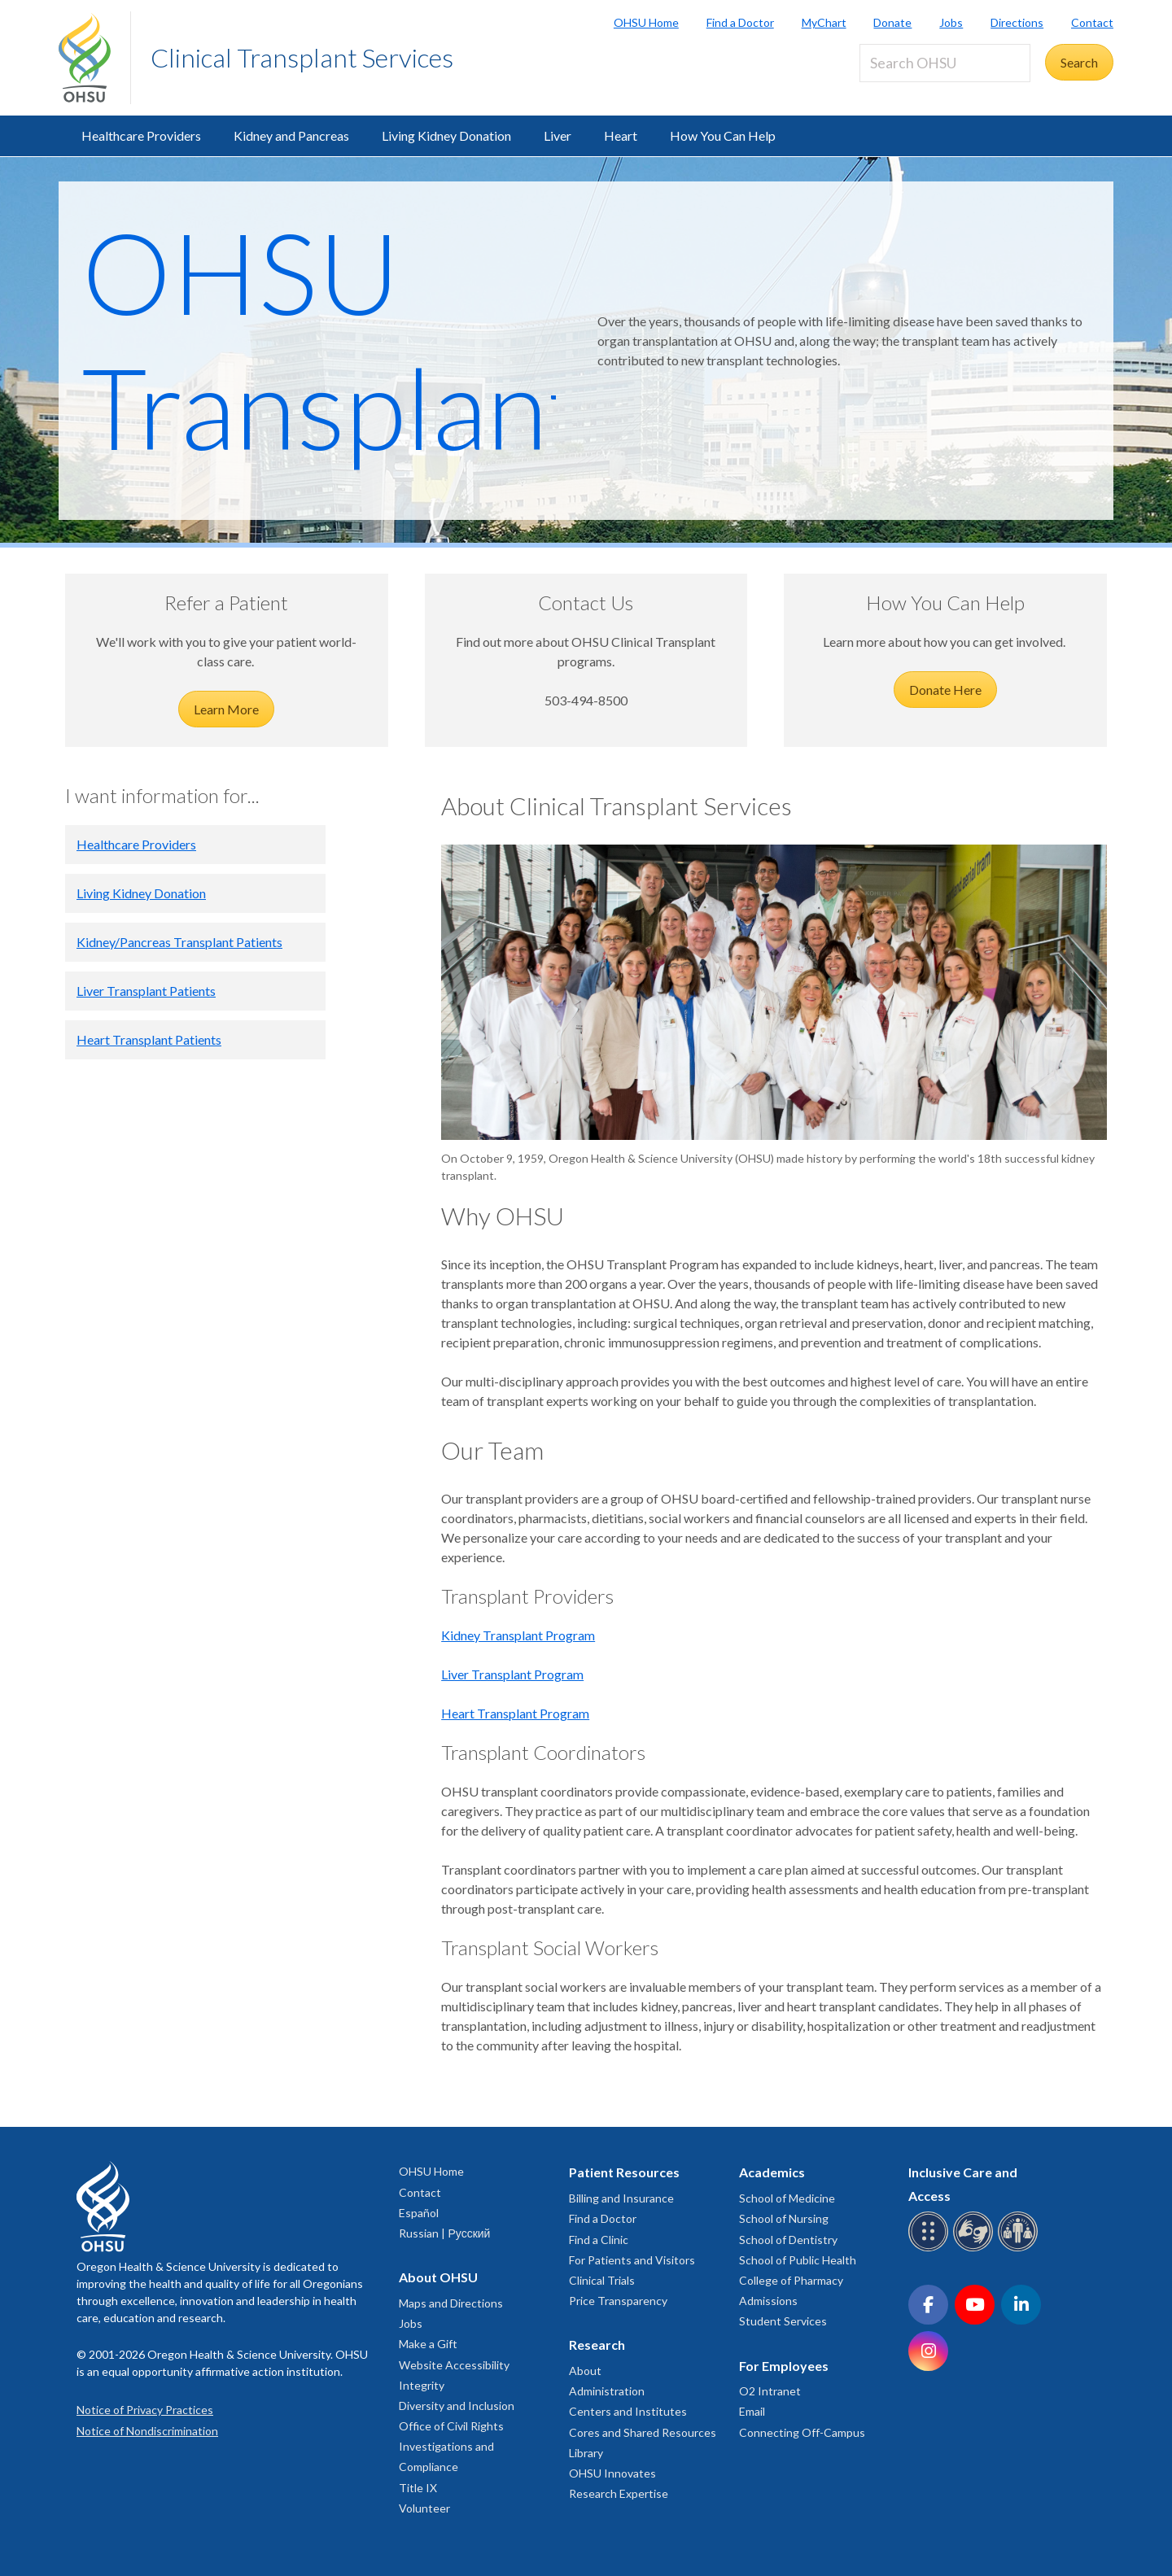  What do you see at coordinates (149, 1039) in the screenshot?
I see `Heart Transplant Patients` at bounding box center [149, 1039].